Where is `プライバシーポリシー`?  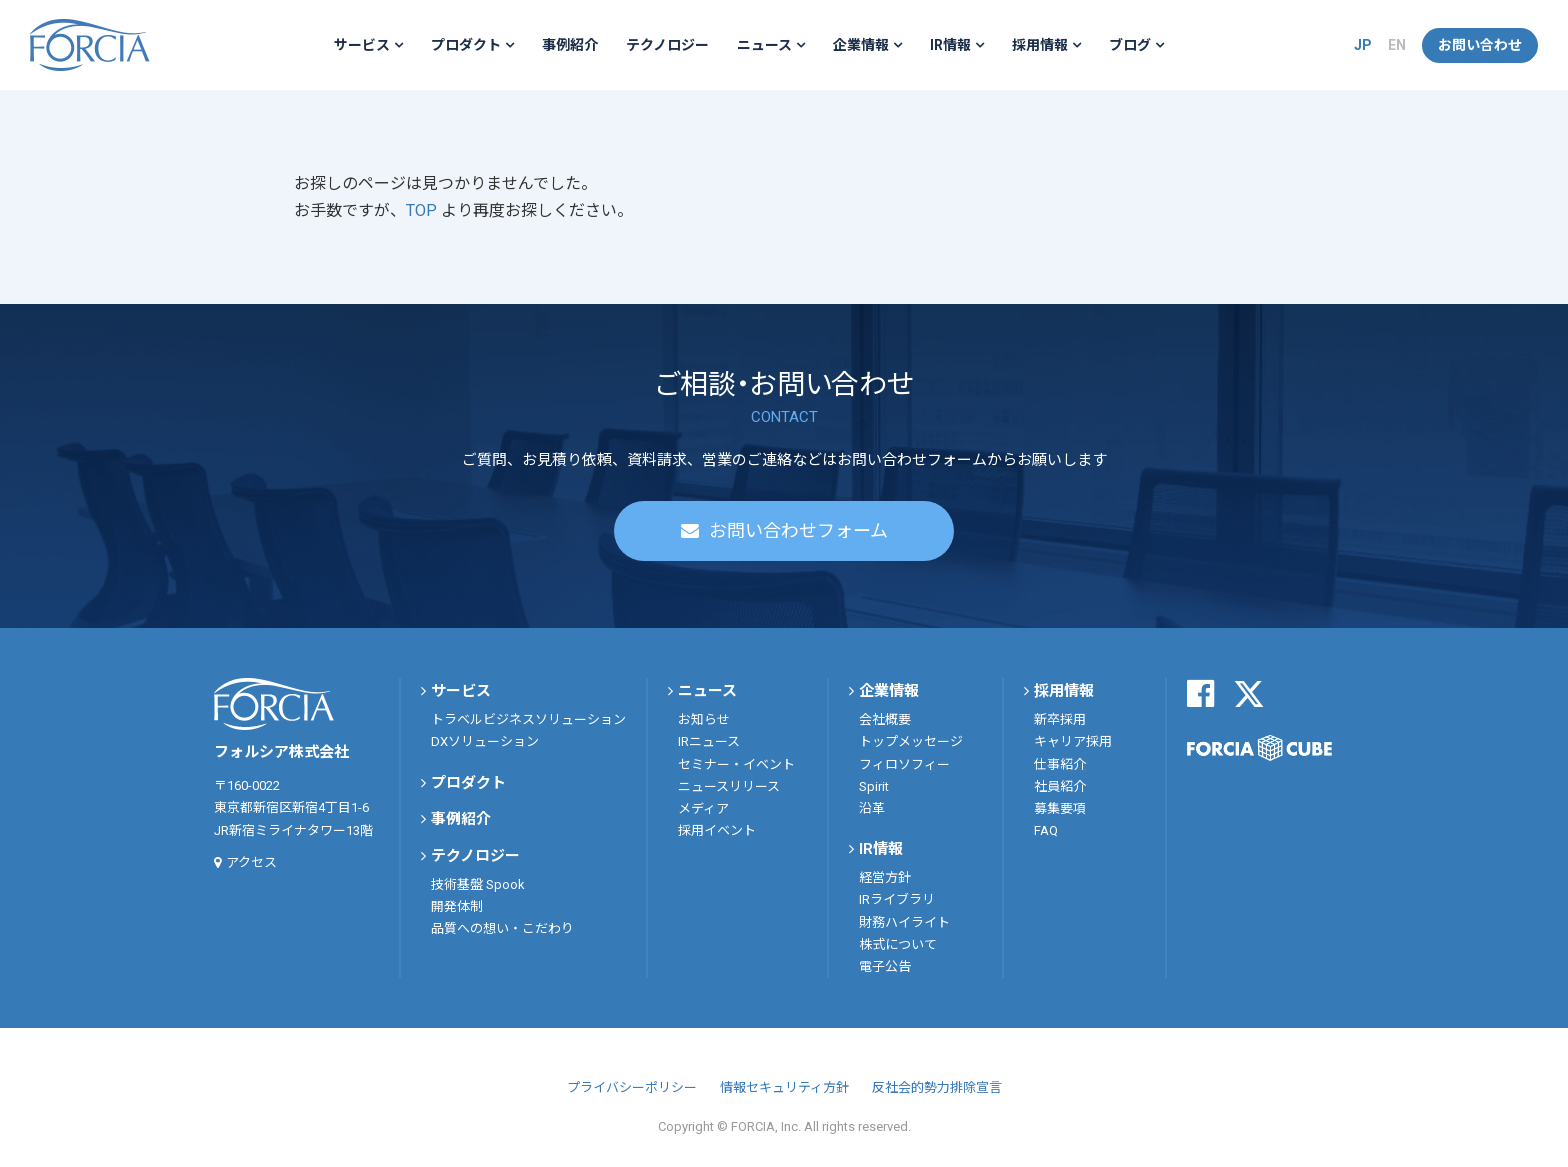 プライバシーポリシー is located at coordinates (632, 1087).